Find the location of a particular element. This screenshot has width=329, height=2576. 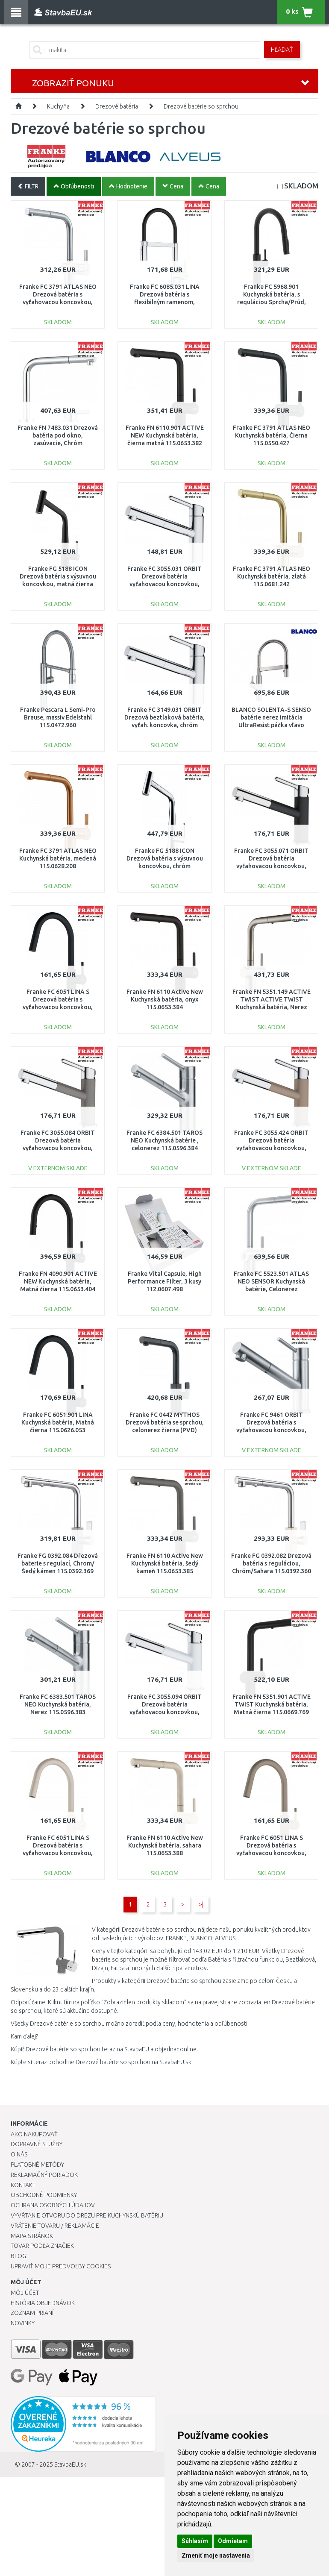

Upraviť moje predvoľby Cookies is located at coordinates (61, 2266).